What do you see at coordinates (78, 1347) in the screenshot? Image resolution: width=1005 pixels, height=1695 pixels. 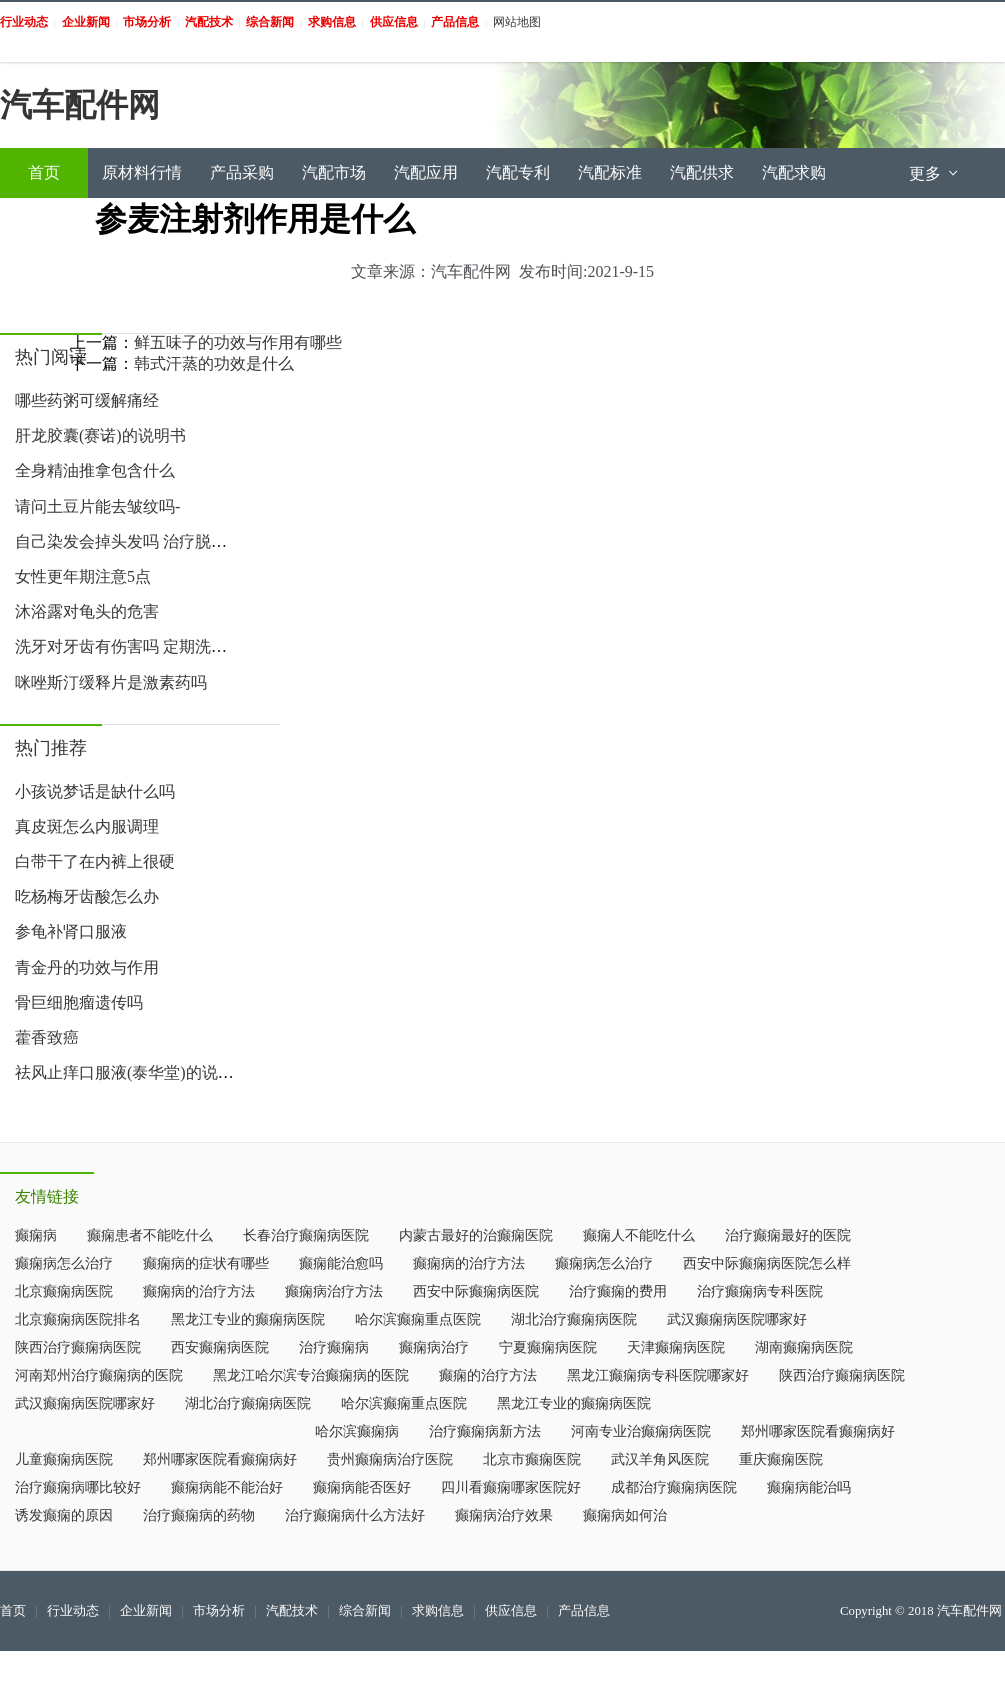 I see `陕西治疗癫痫病医院` at bounding box center [78, 1347].